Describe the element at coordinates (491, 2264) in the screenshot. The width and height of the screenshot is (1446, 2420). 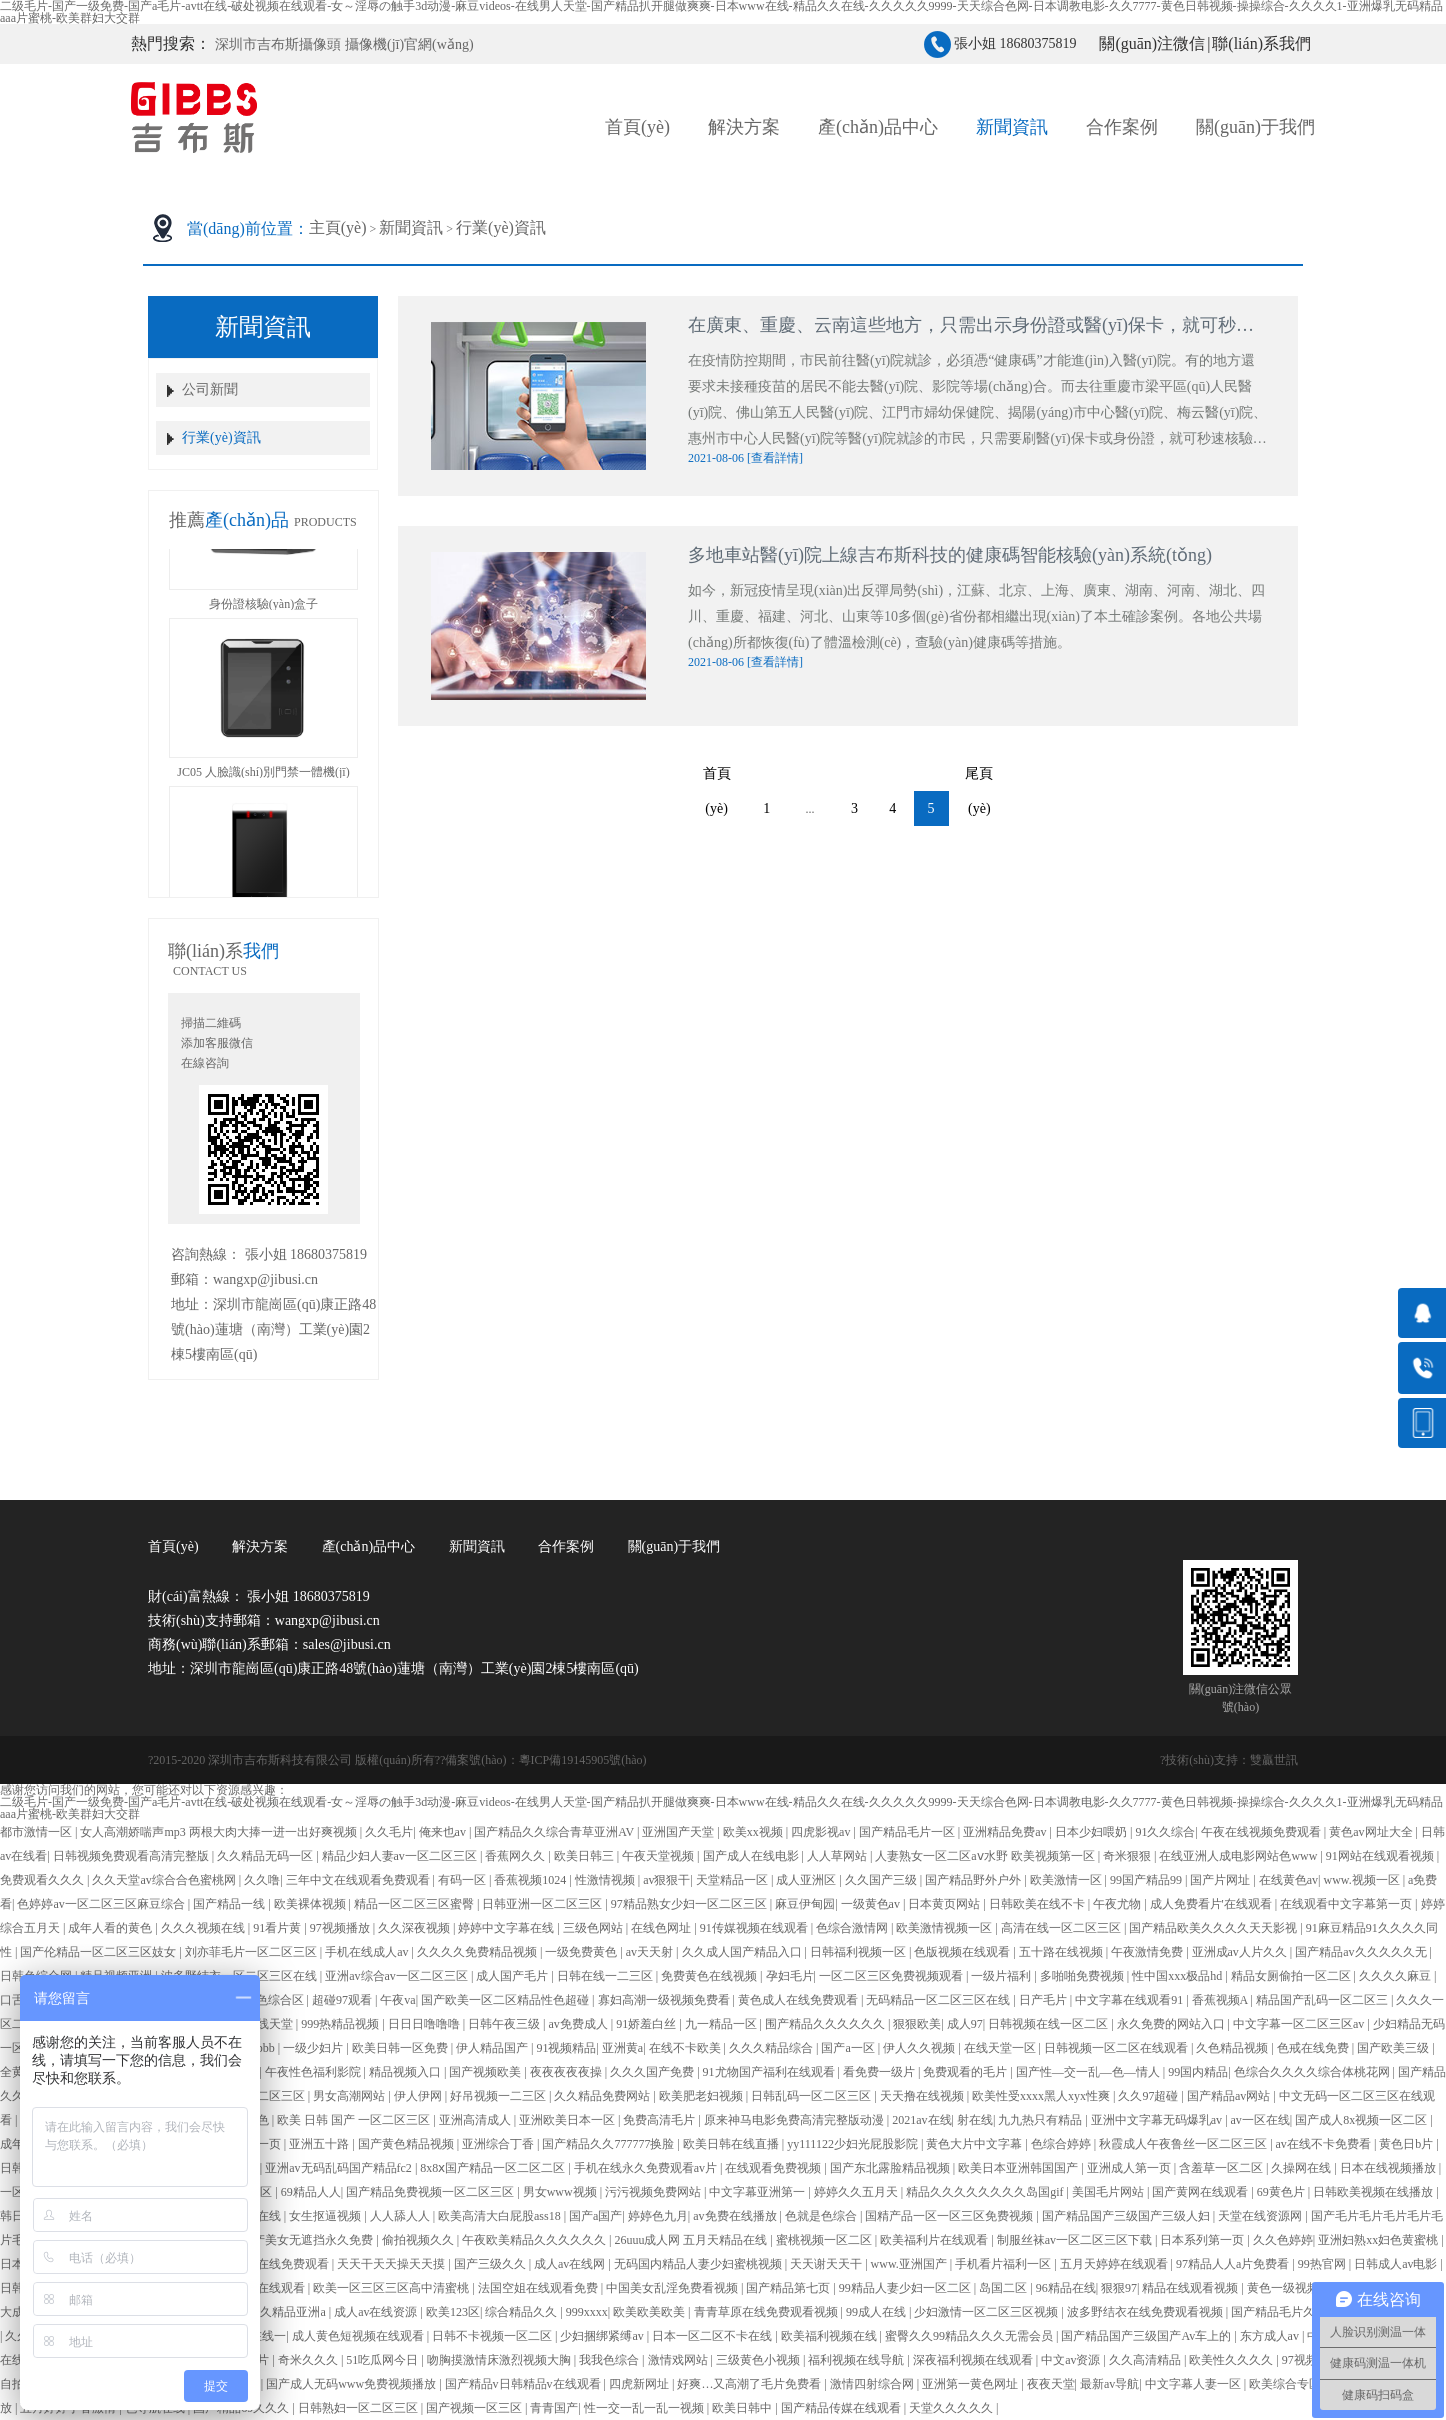
I see `国产三级久久` at that location.